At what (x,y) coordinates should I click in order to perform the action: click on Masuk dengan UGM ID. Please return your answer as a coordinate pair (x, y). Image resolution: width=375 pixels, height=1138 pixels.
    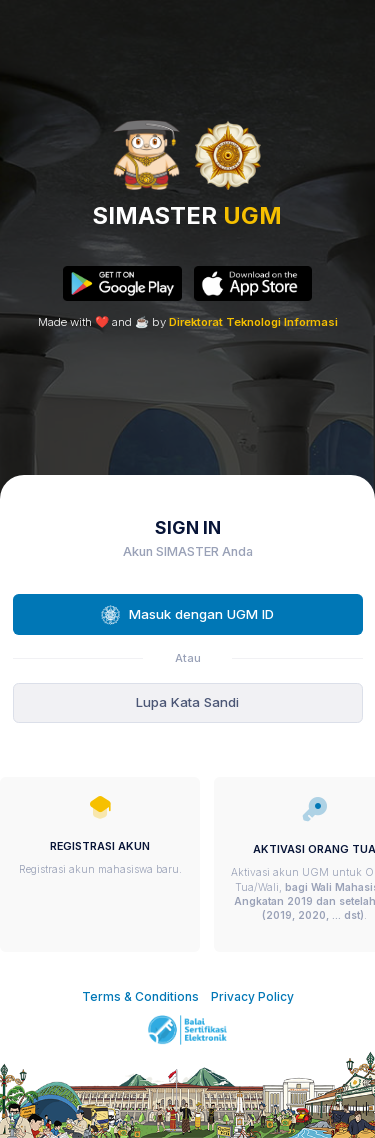
    Looking at the image, I should click on (187, 615).